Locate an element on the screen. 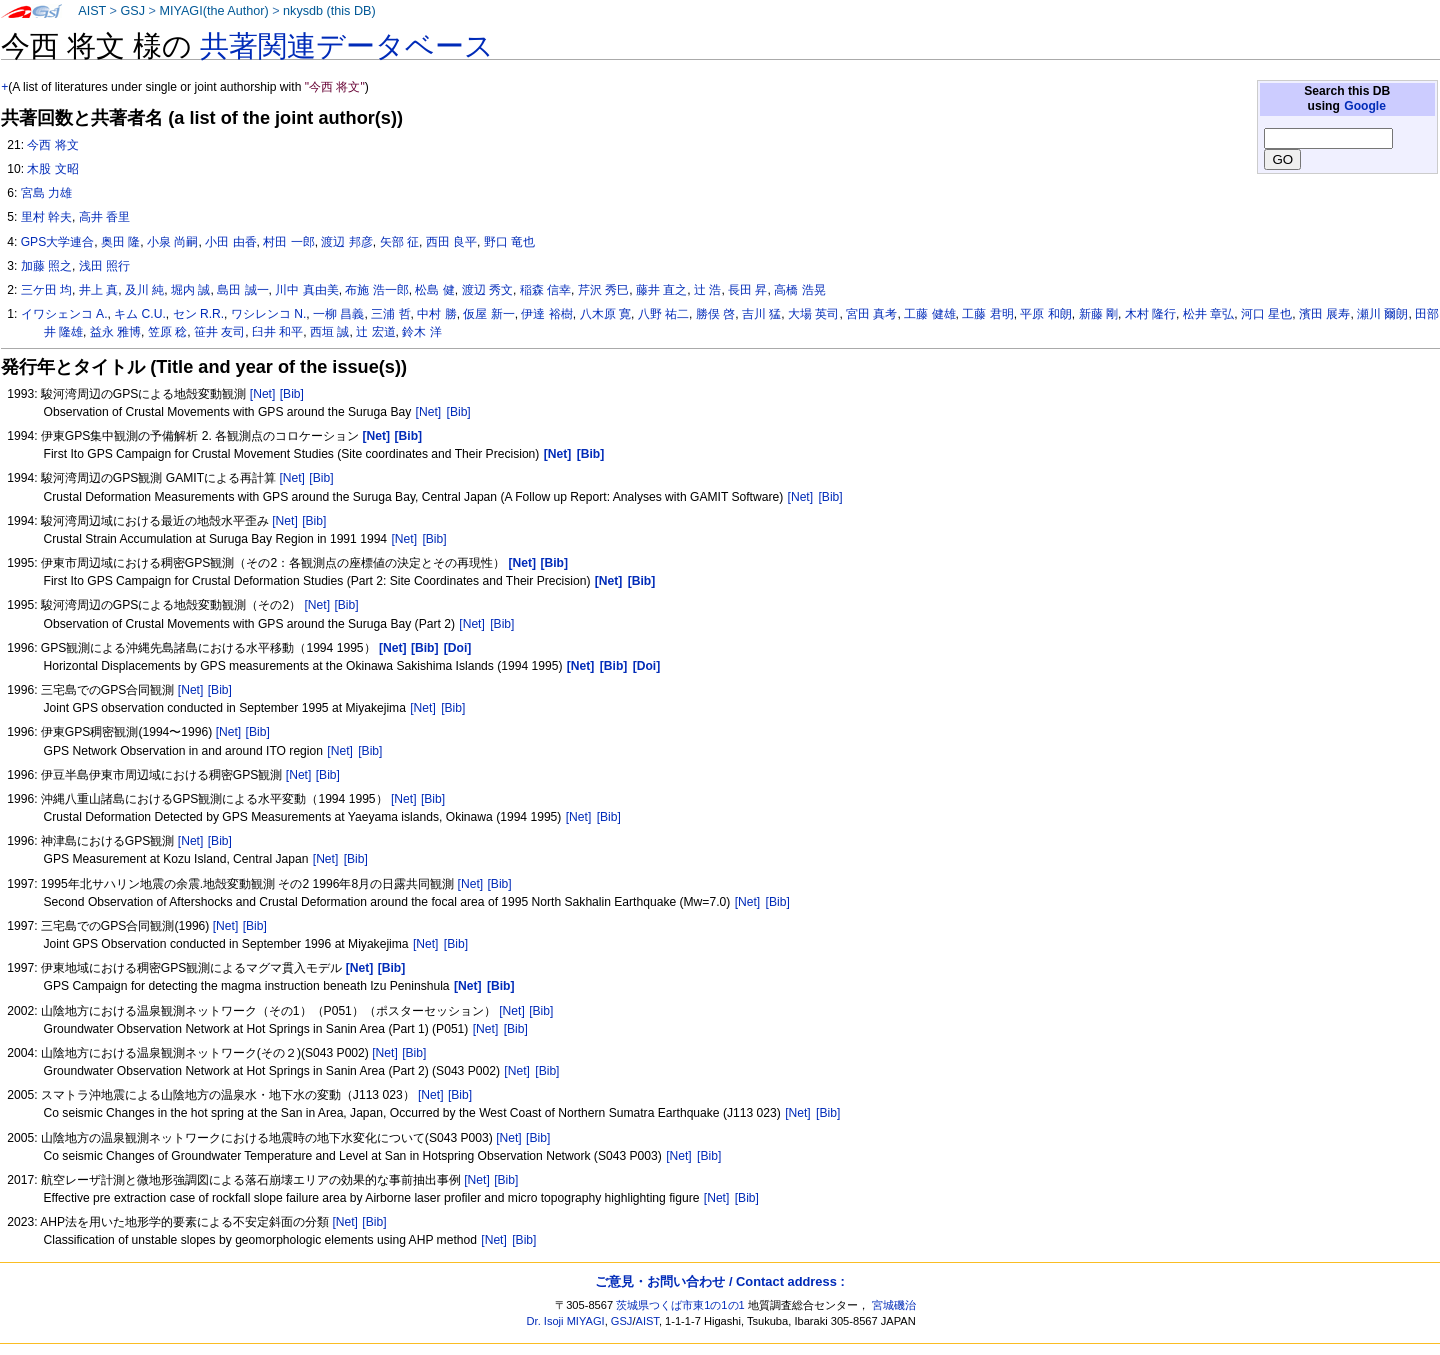 This screenshot has height=1355, width=1440. 辻 宏道 is located at coordinates (375, 332).